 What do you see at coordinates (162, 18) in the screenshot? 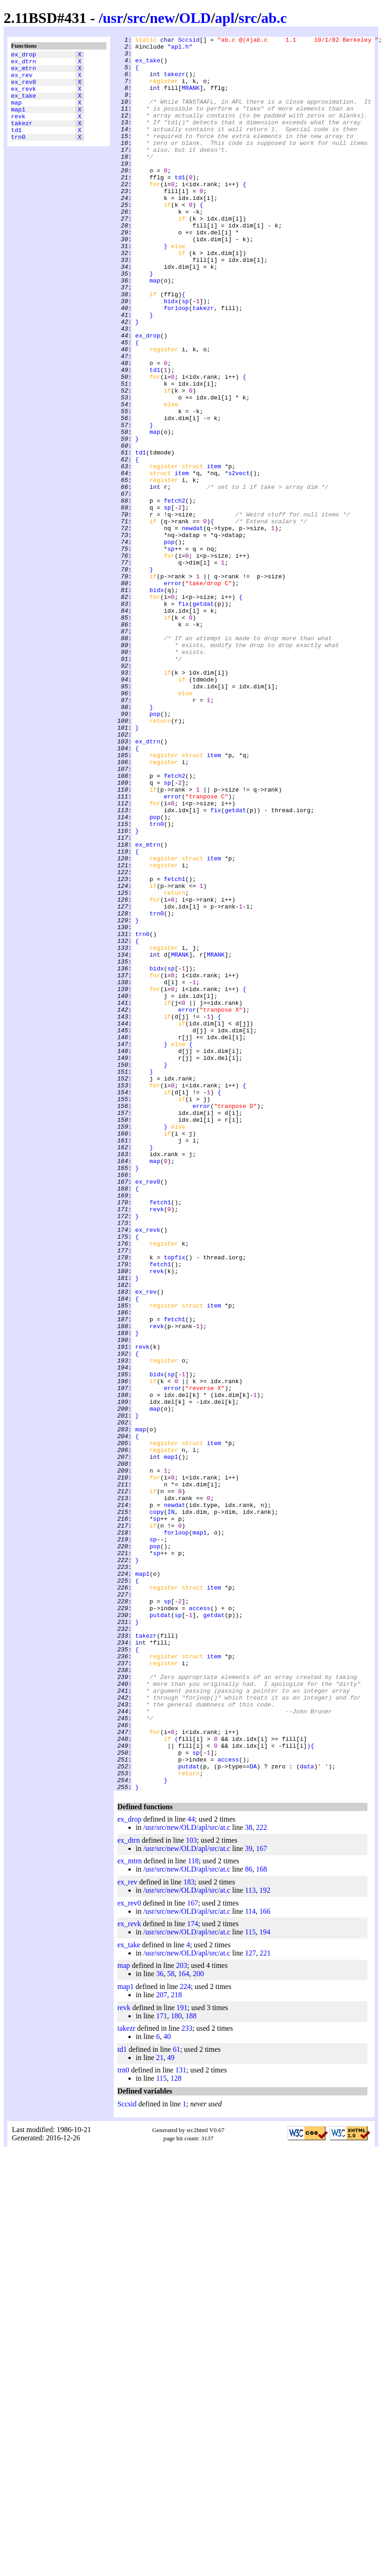
I see `new` at bounding box center [162, 18].